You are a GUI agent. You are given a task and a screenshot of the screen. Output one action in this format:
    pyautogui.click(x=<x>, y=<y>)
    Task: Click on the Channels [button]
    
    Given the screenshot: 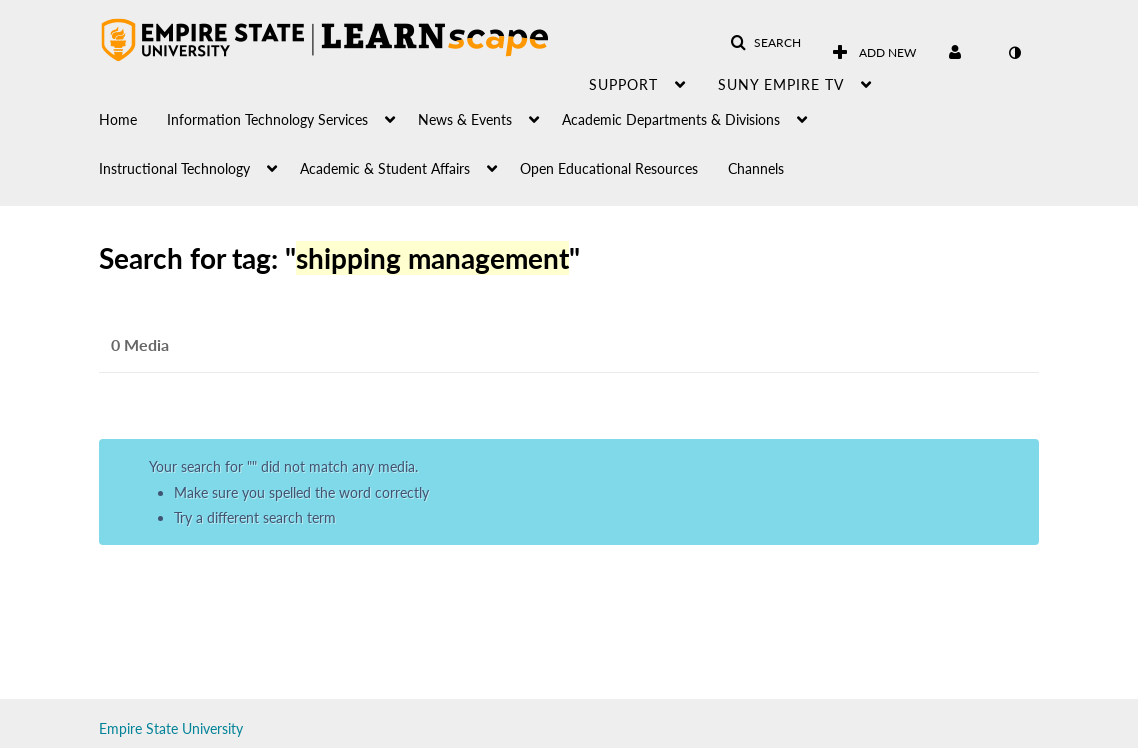 What is the action you would take?
    pyautogui.click(x=756, y=168)
    